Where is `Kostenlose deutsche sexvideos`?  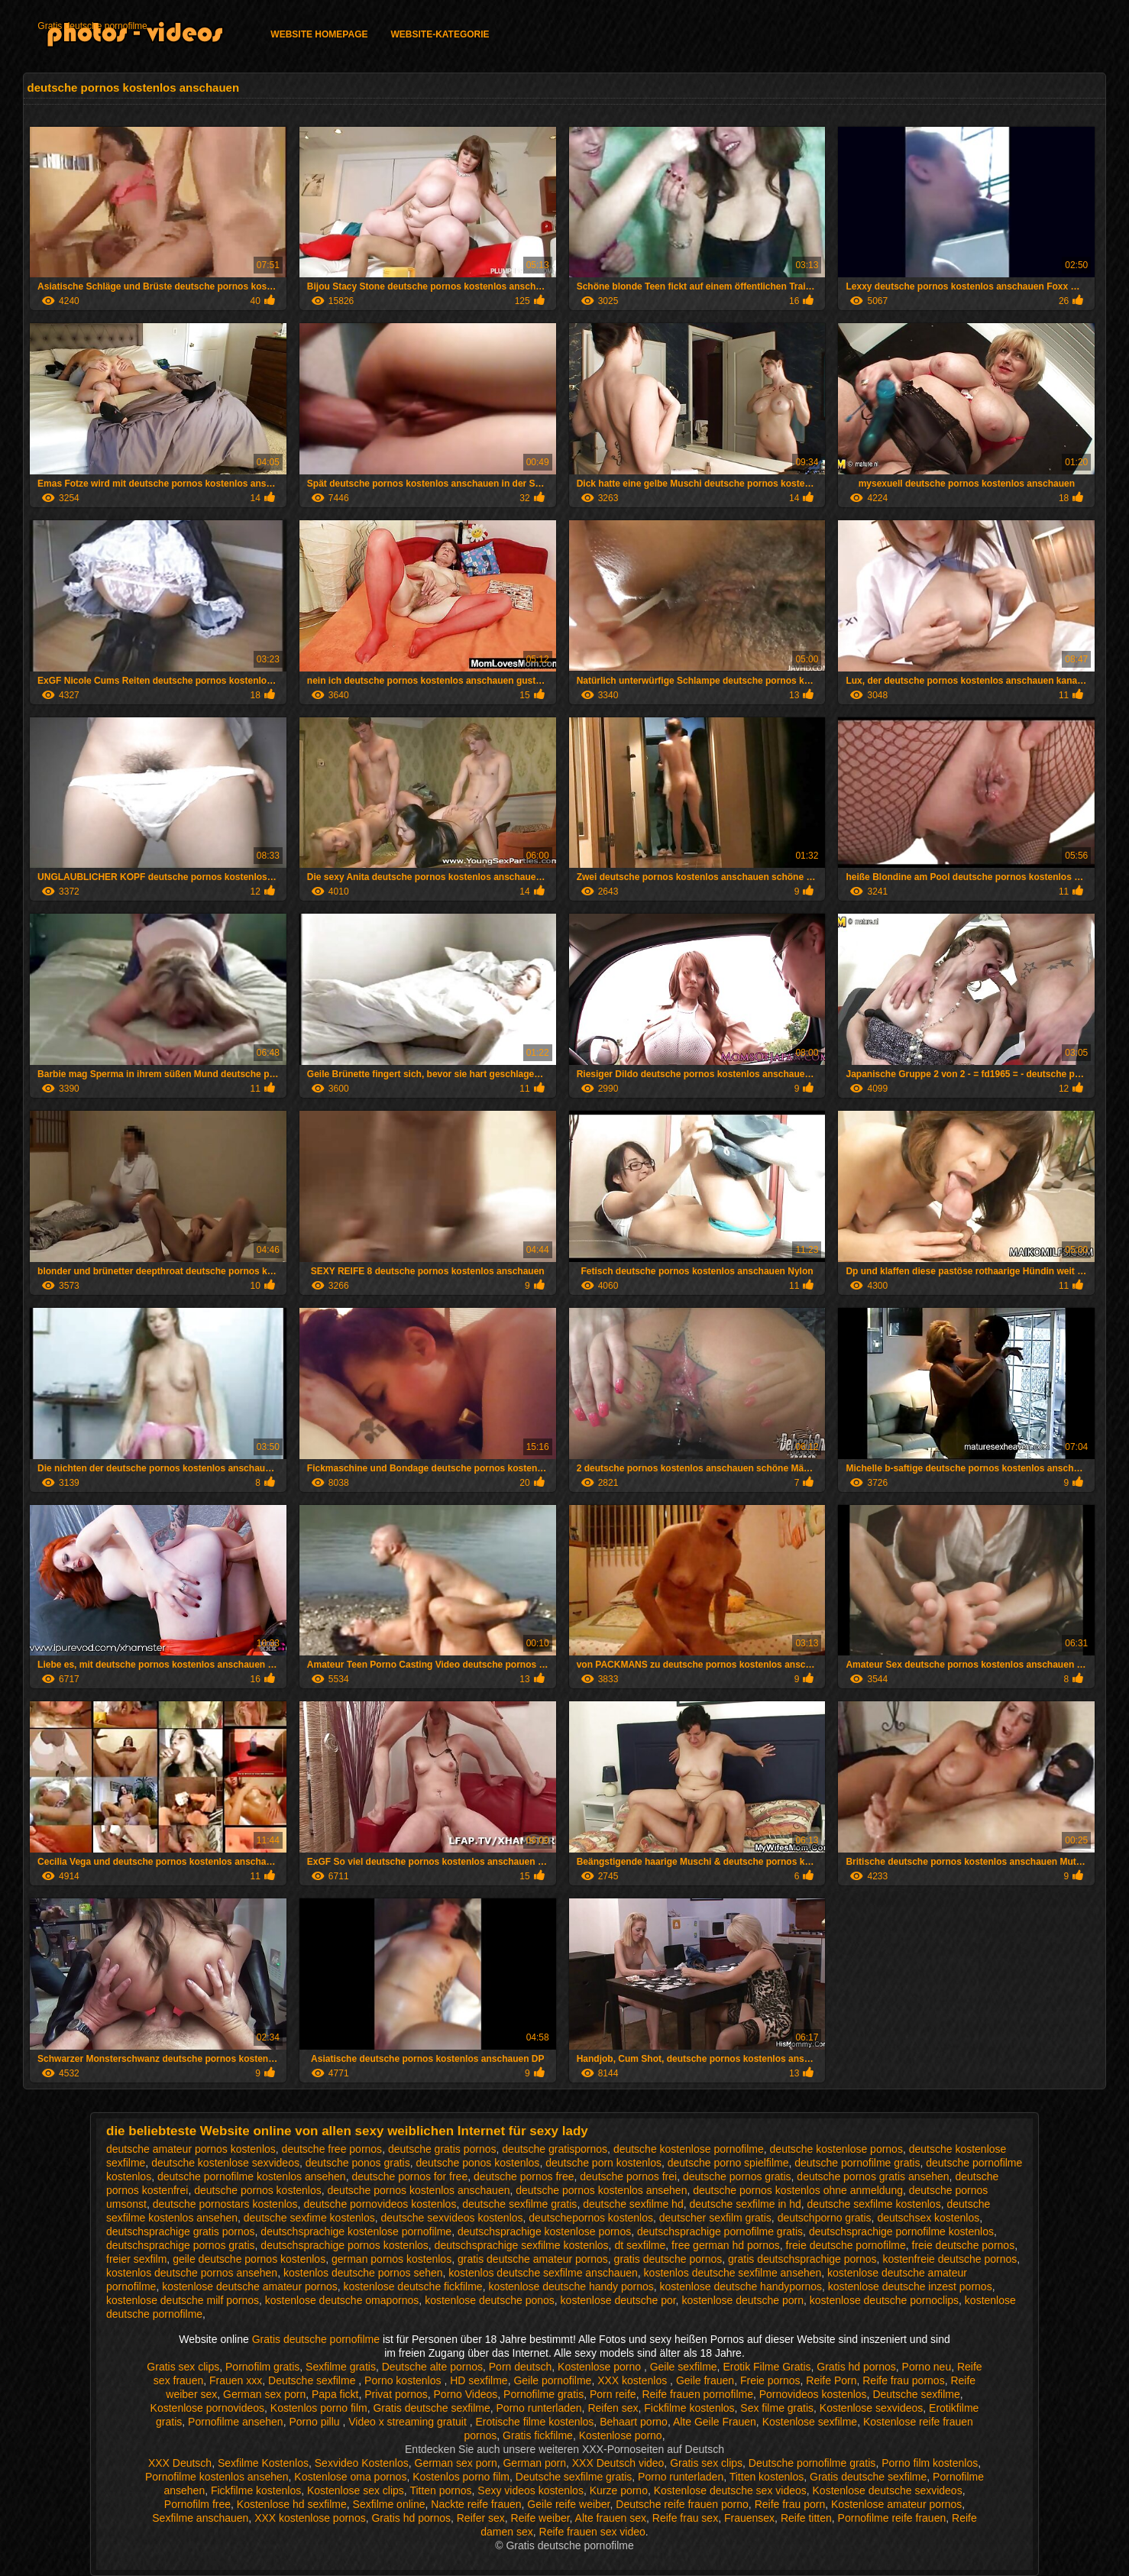
Kostenlose deutsche sexvideos is located at coordinates (887, 2490).